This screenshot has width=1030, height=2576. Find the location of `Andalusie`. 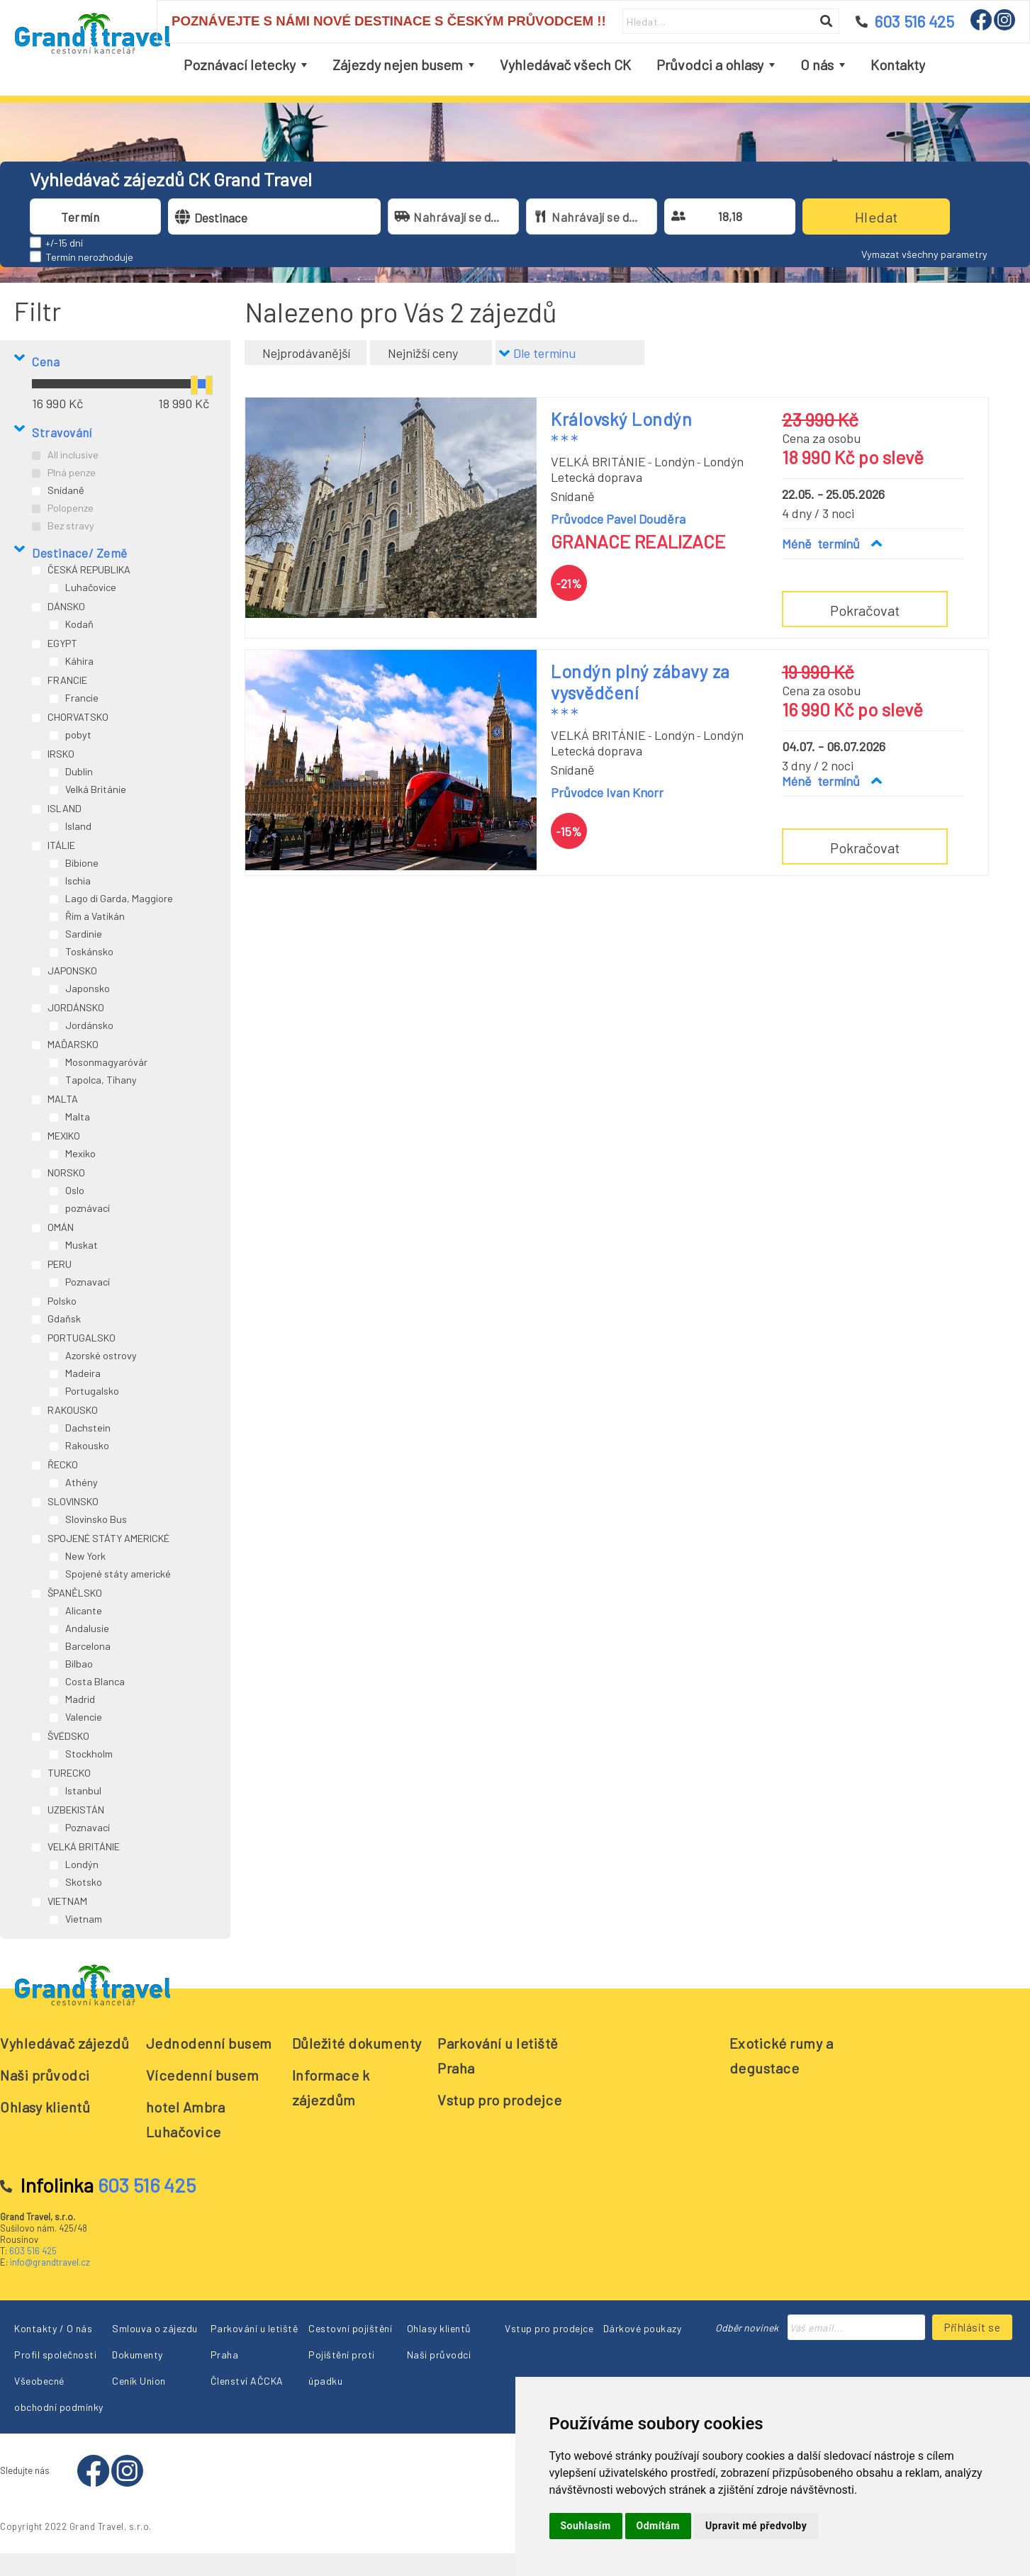

Andalusie is located at coordinates (87, 1628).